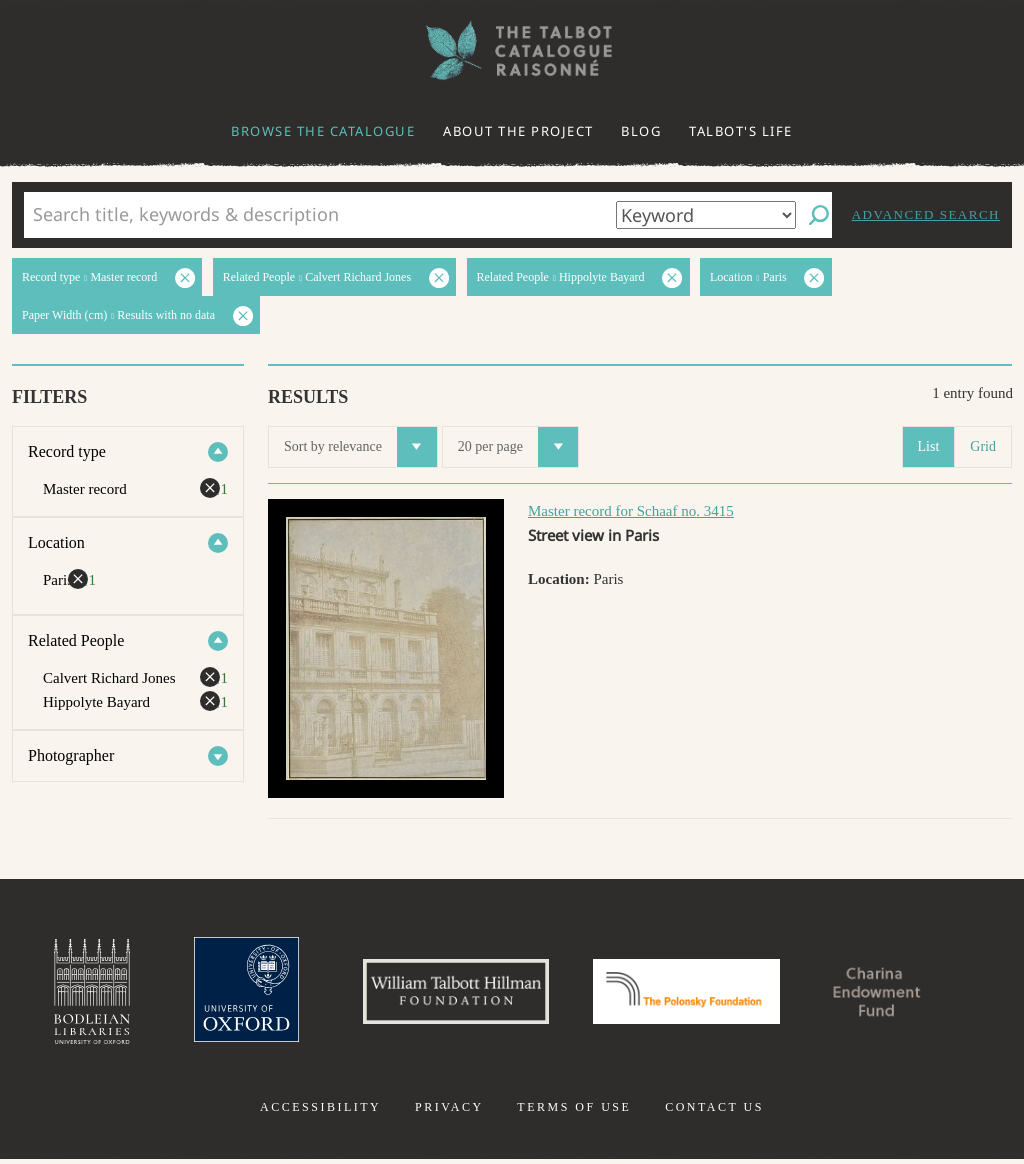  What do you see at coordinates (320, 1112) in the screenshot?
I see `Accessibility` at bounding box center [320, 1112].